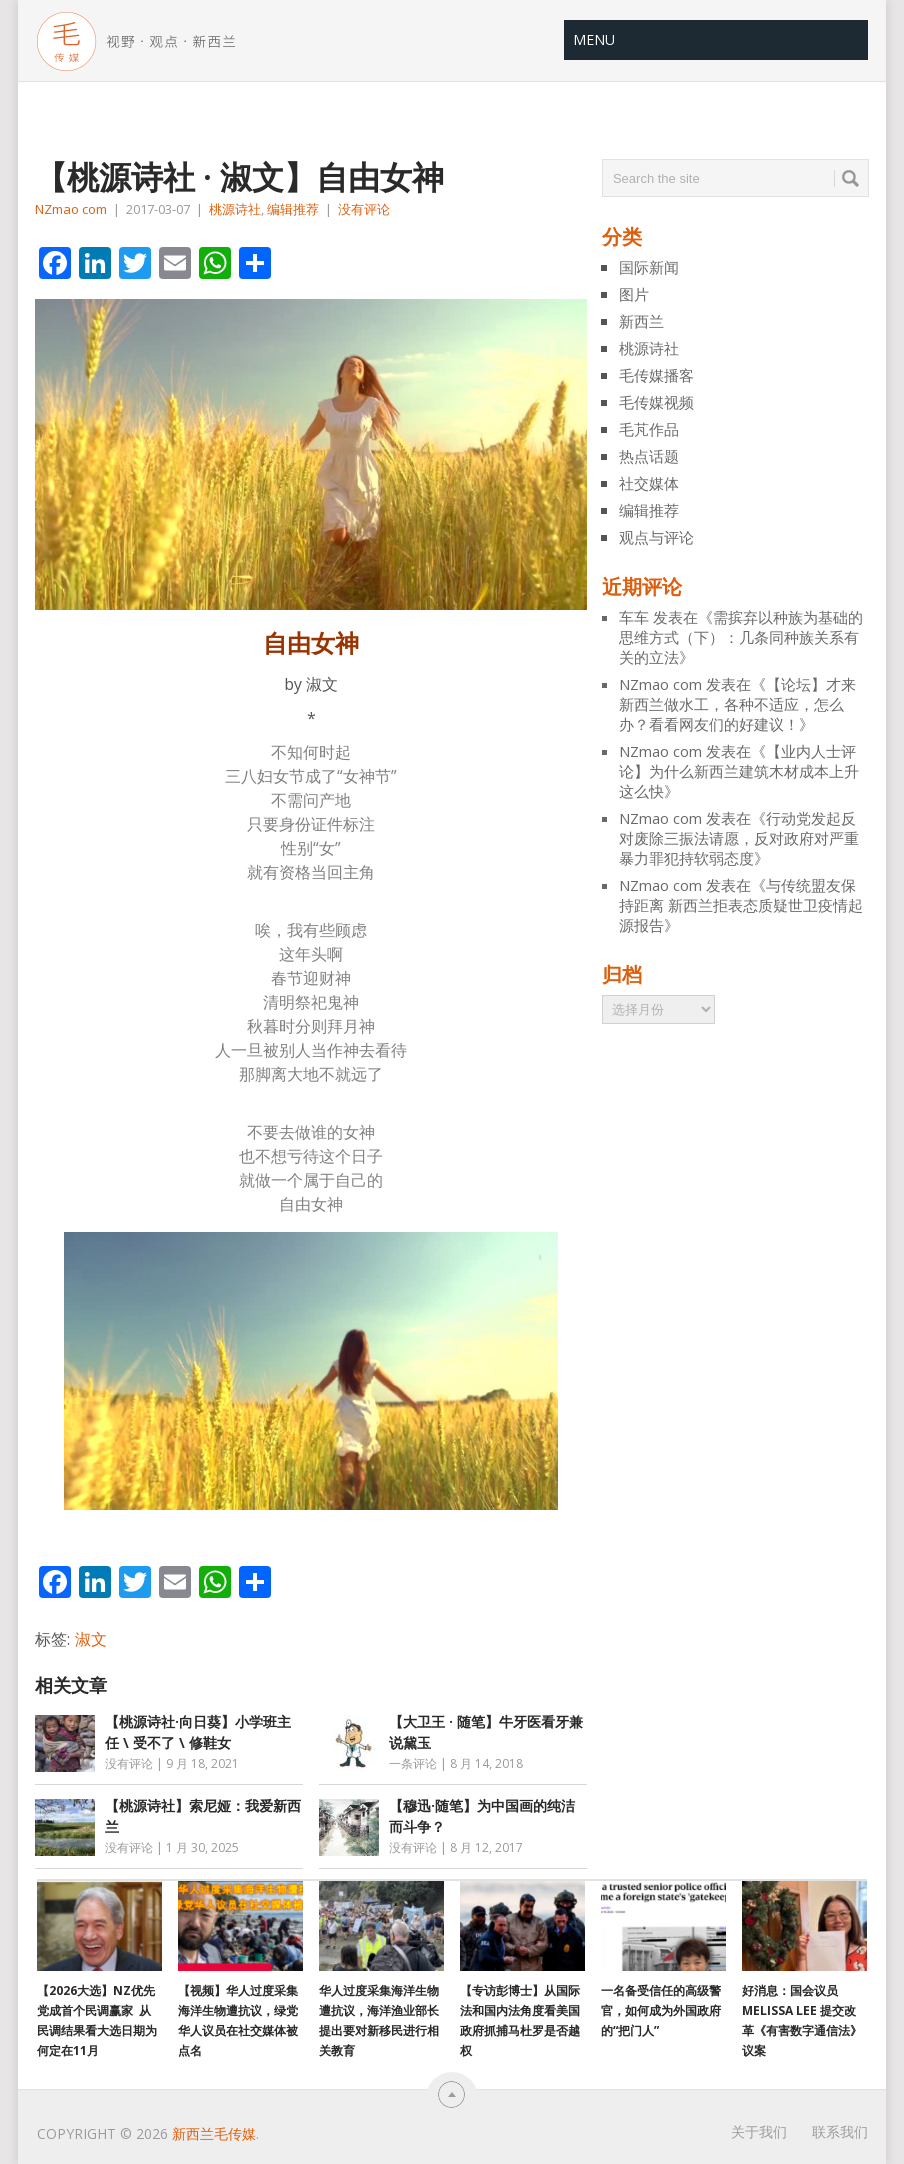 Image resolution: width=904 pixels, height=2164 pixels. Describe the element at coordinates (737, 704) in the screenshot. I see `【论坛】才来新西兰做水工，各种不适应，怎么办？看看网友们的好建议！` at that location.